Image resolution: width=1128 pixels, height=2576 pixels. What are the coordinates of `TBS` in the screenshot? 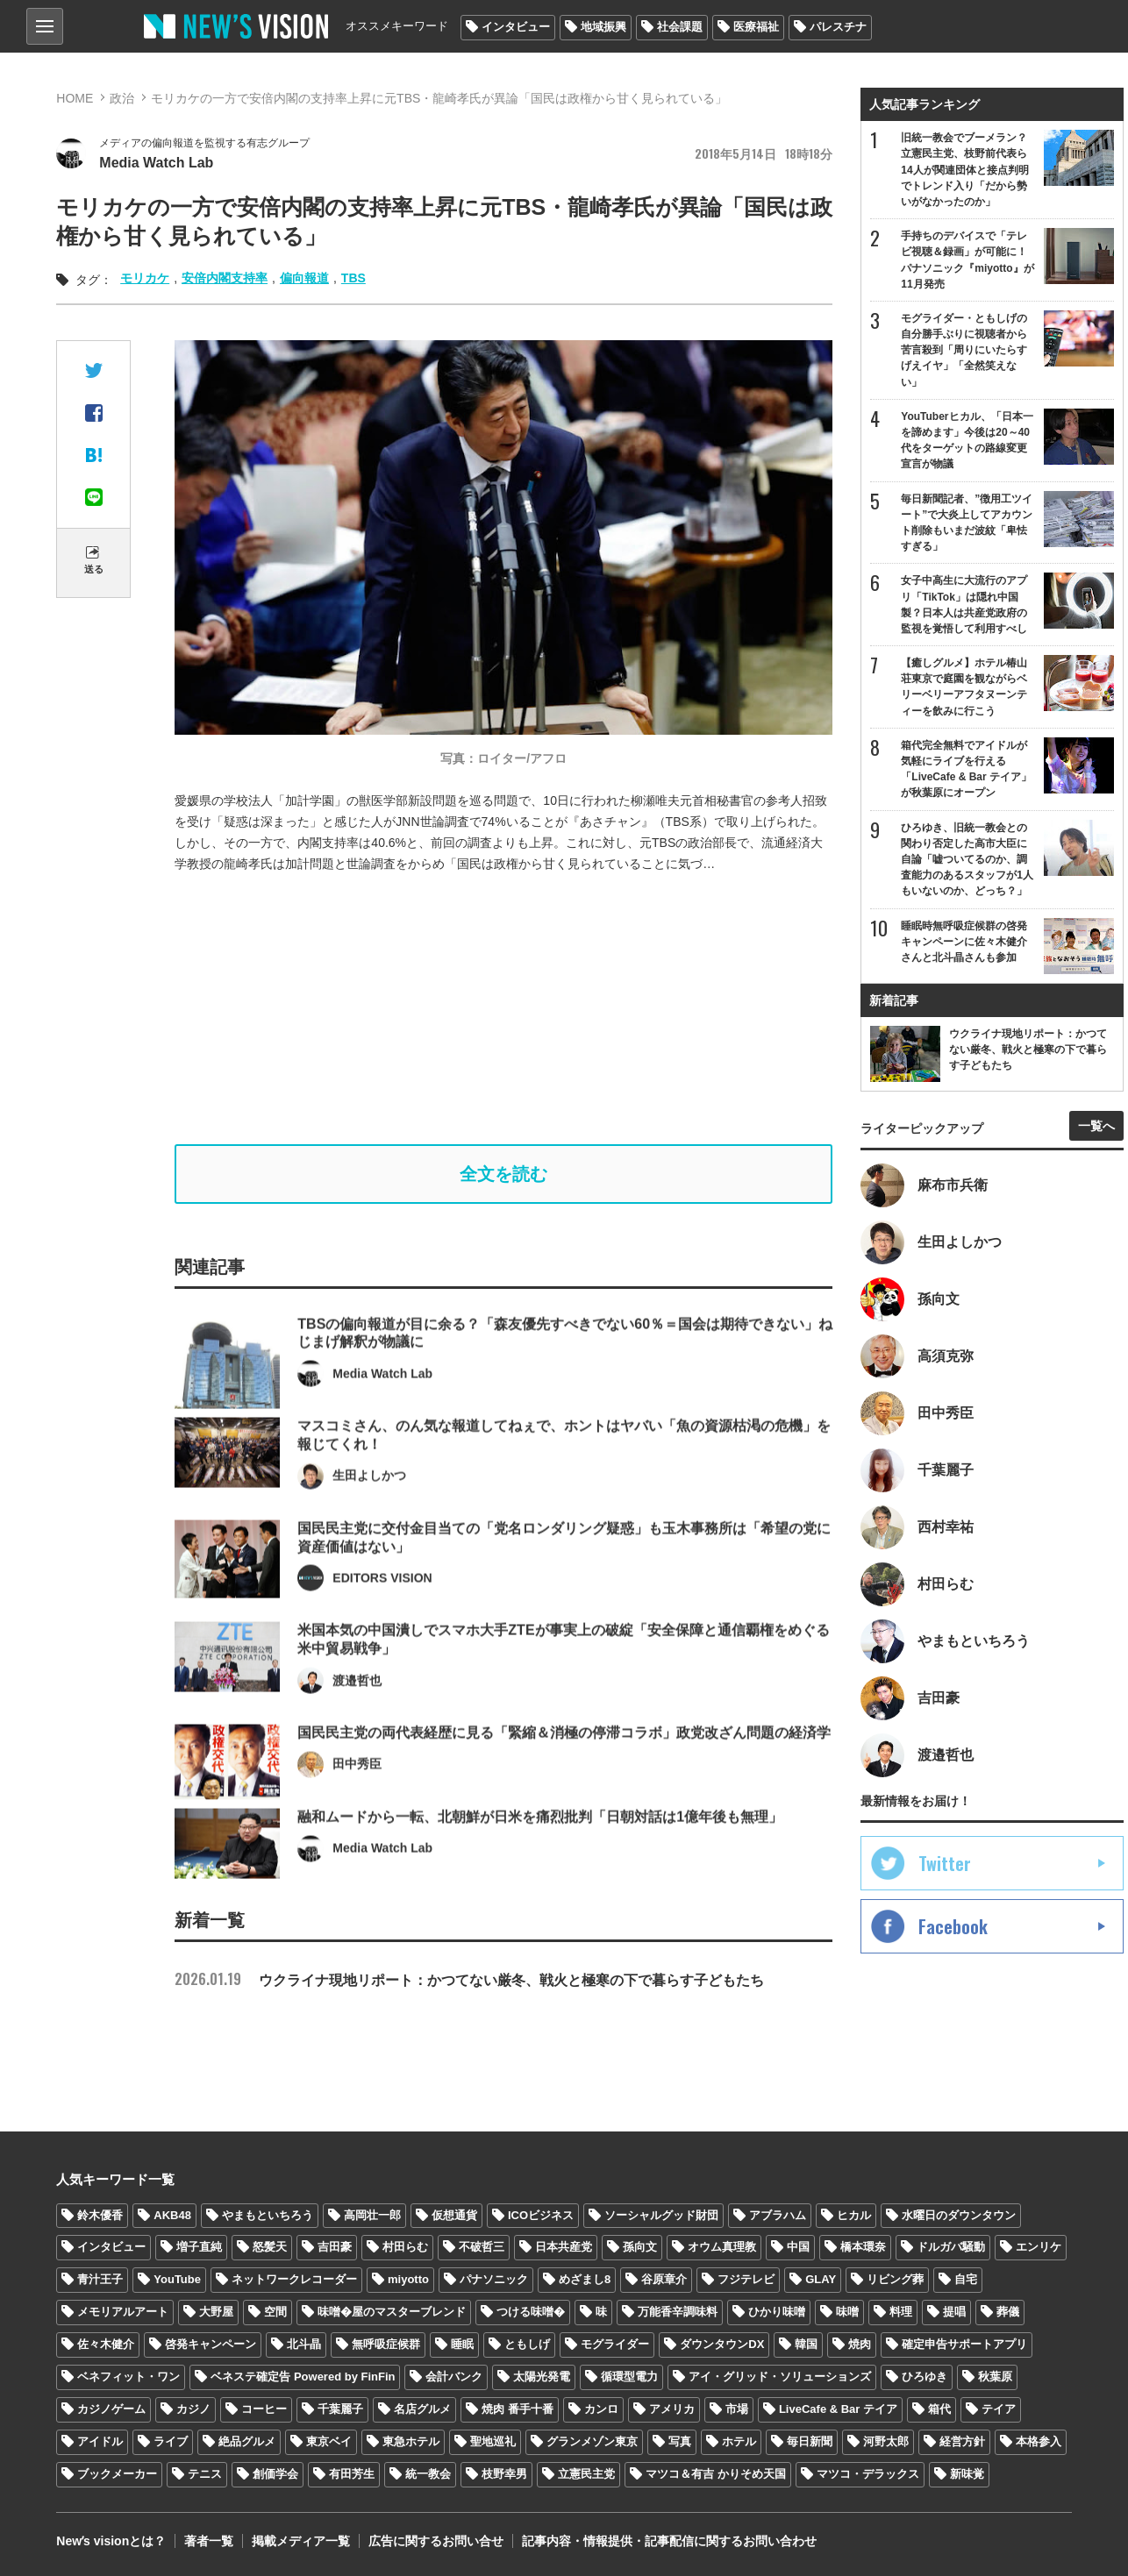 It's located at (353, 278).